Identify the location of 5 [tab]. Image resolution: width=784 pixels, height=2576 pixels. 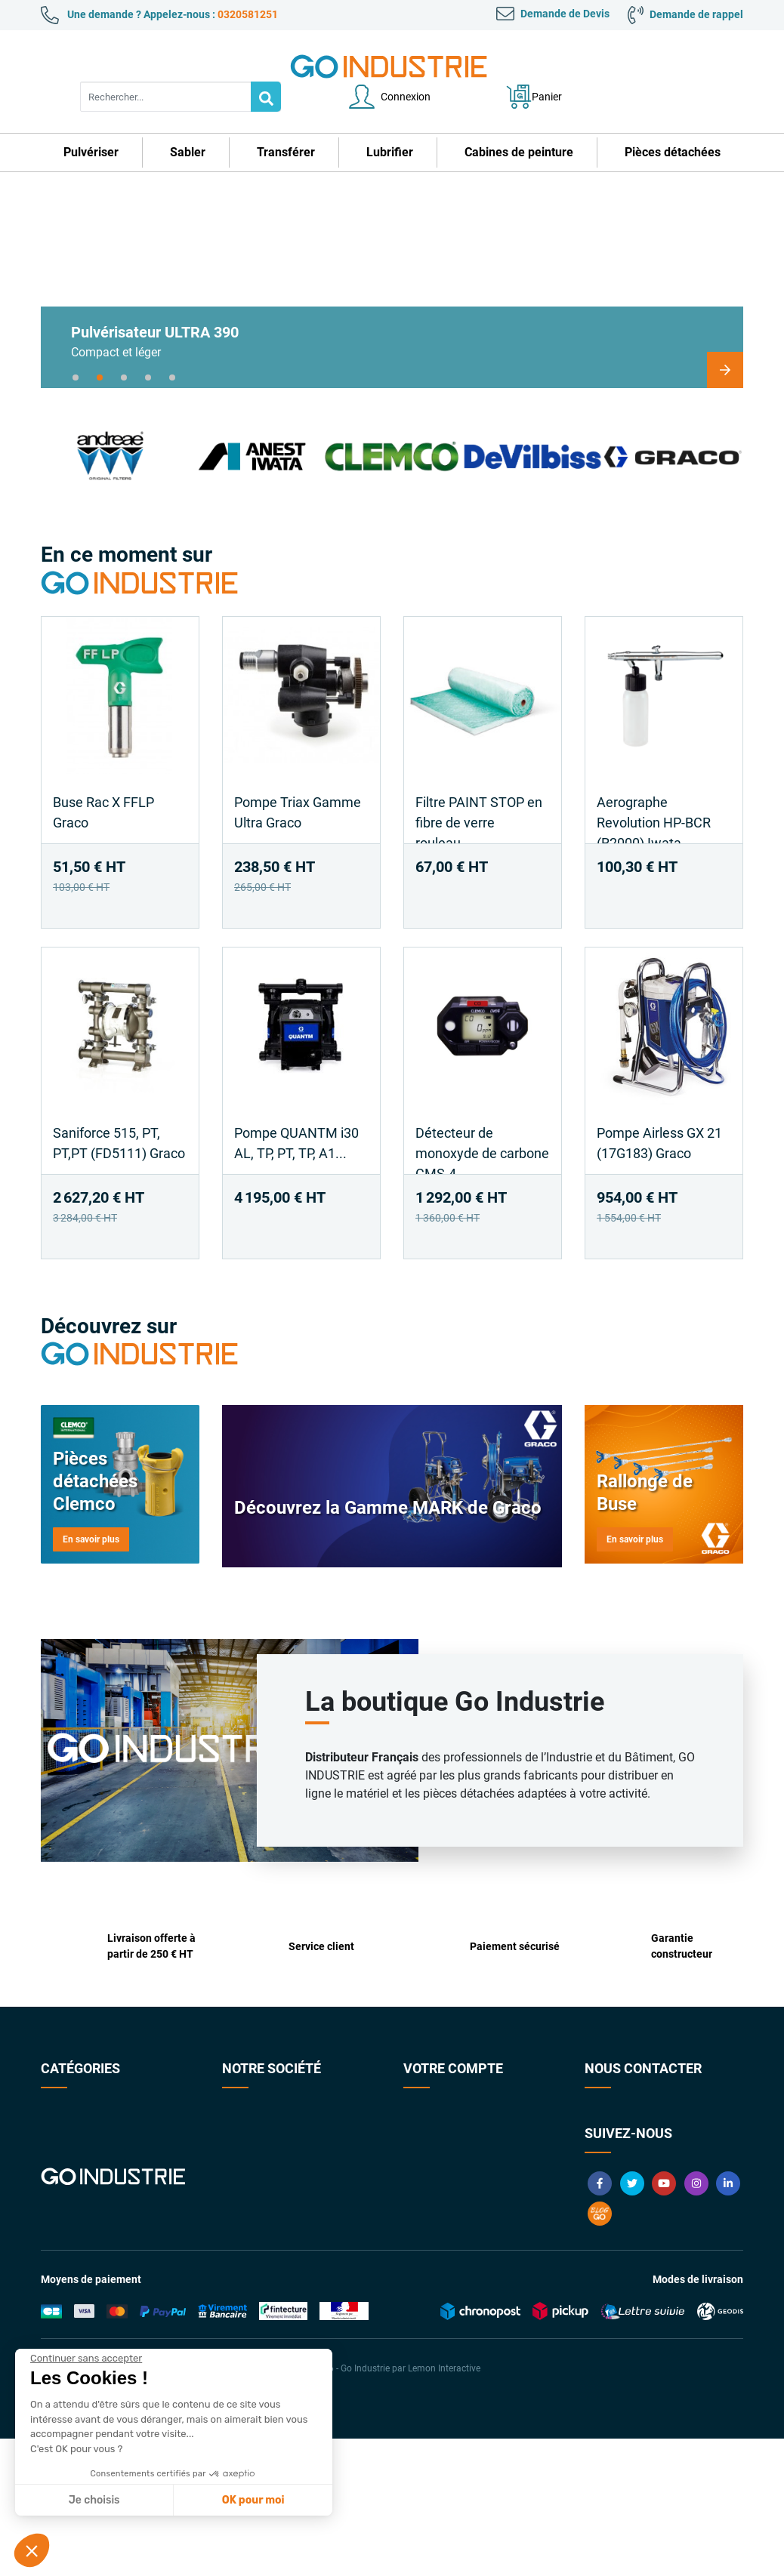
(172, 347).